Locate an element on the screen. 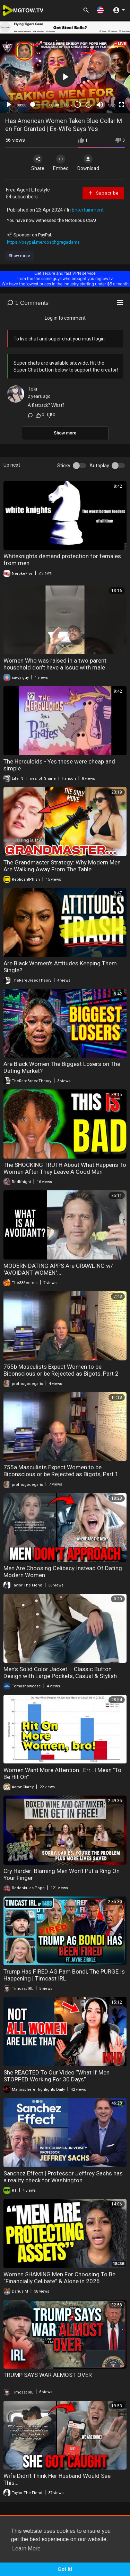 Image resolution: width=130 pixels, height=2576 pixels. 20 [Jump forward 20 seconds] is located at coordinates (88, 104).